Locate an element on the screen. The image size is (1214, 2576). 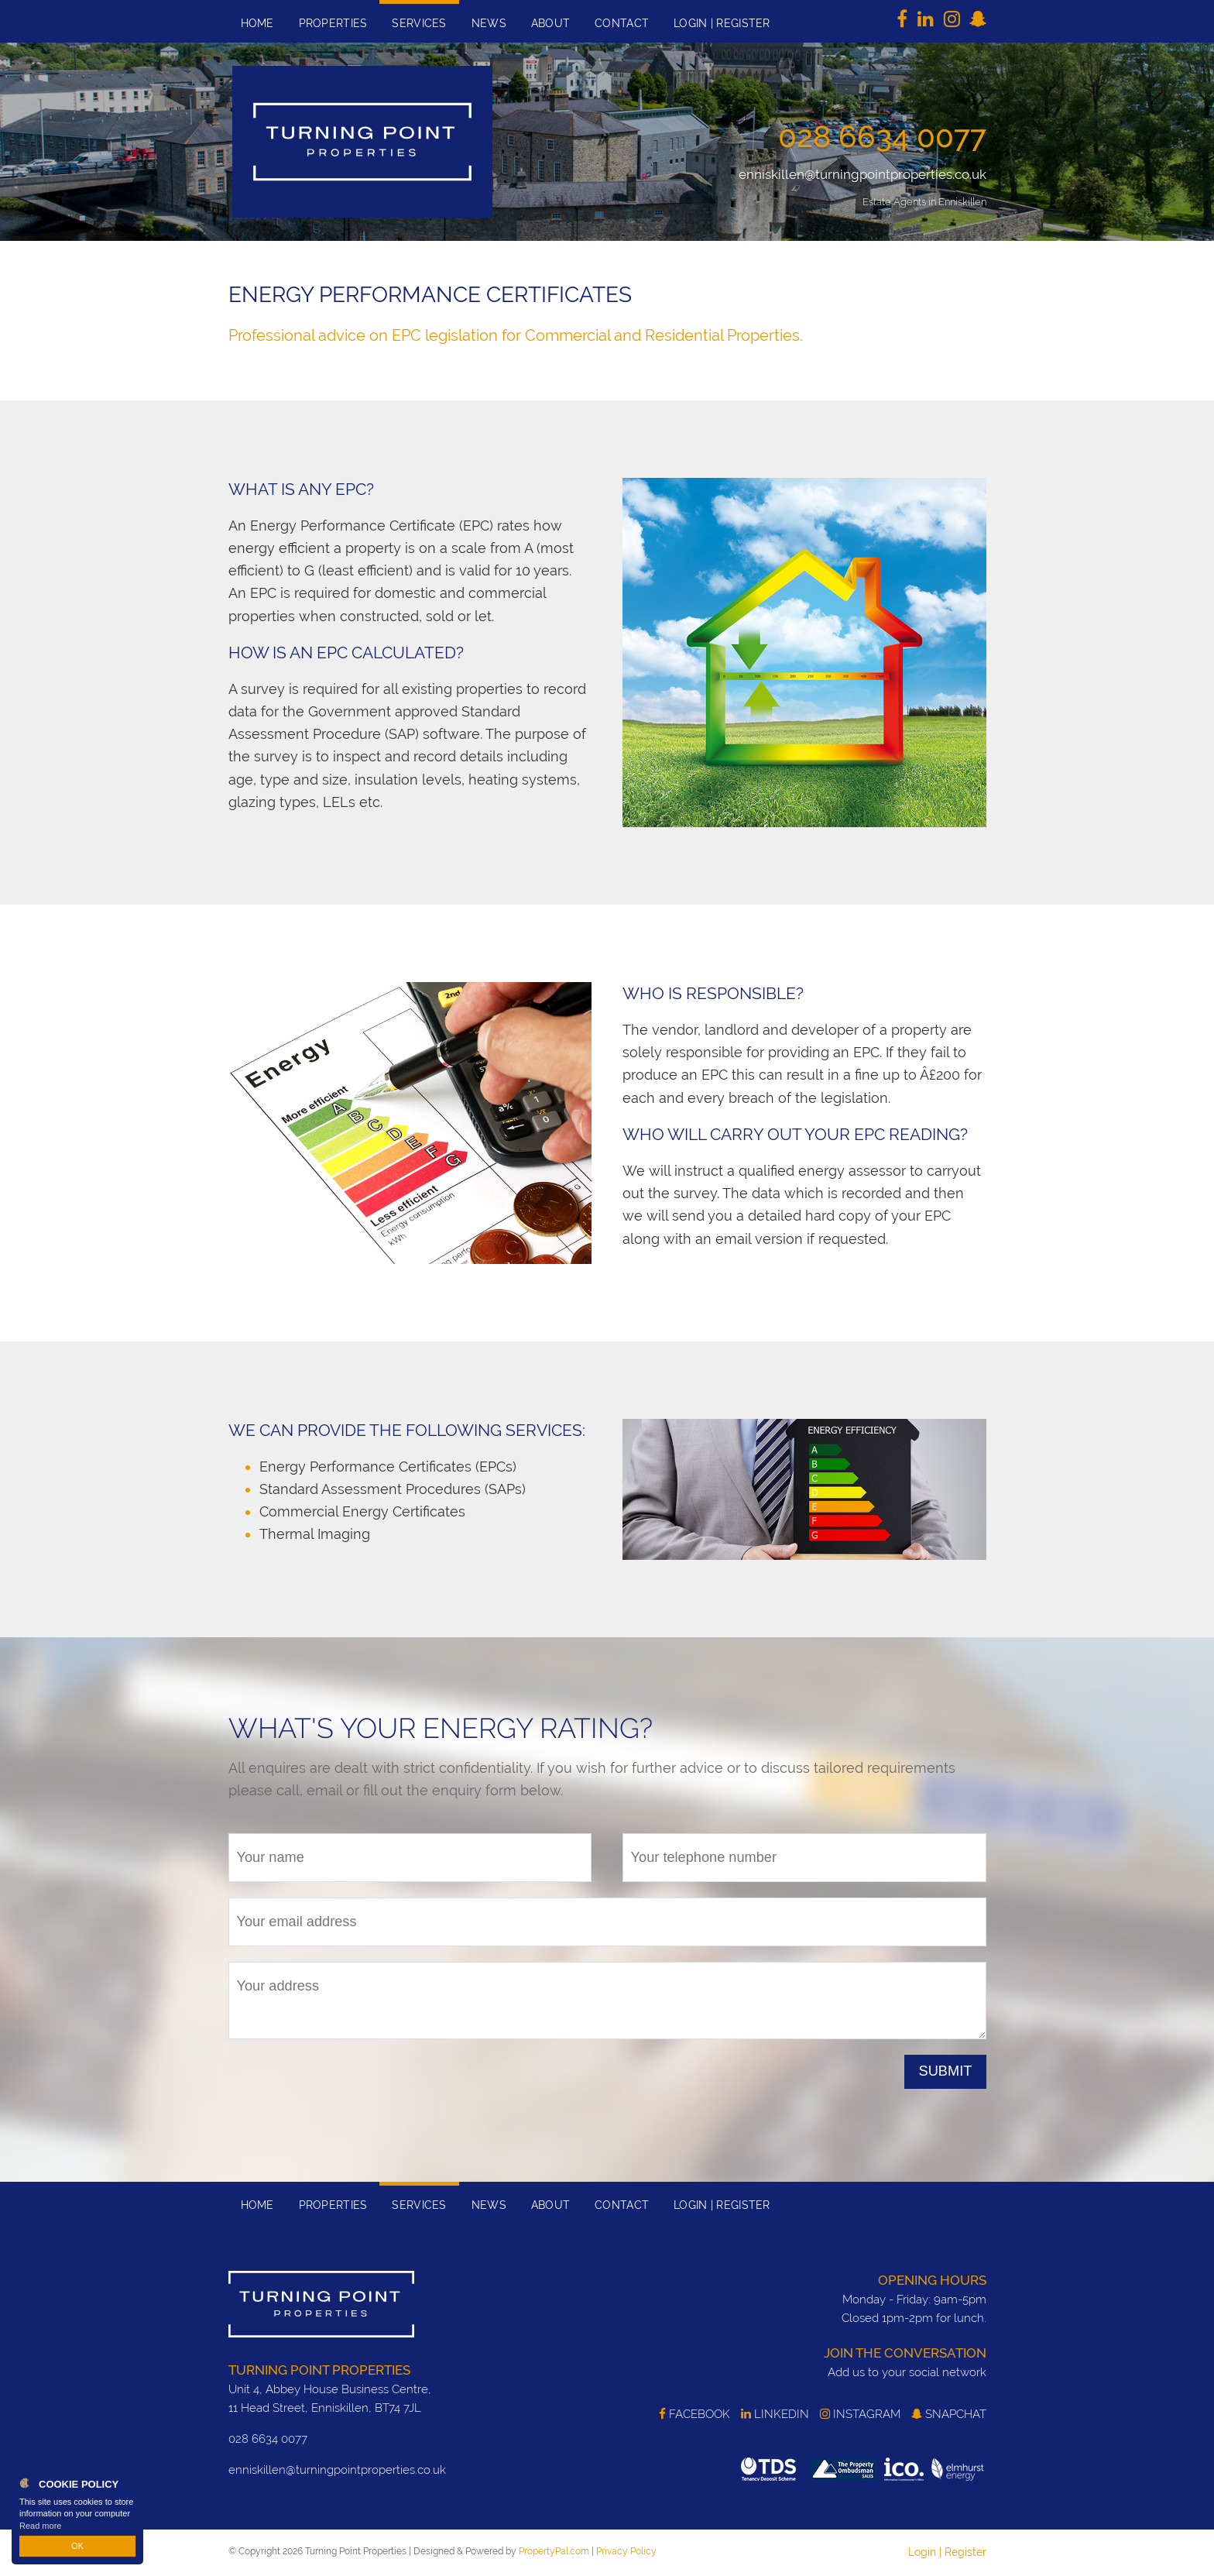
Facebook is located at coordinates (694, 2414).